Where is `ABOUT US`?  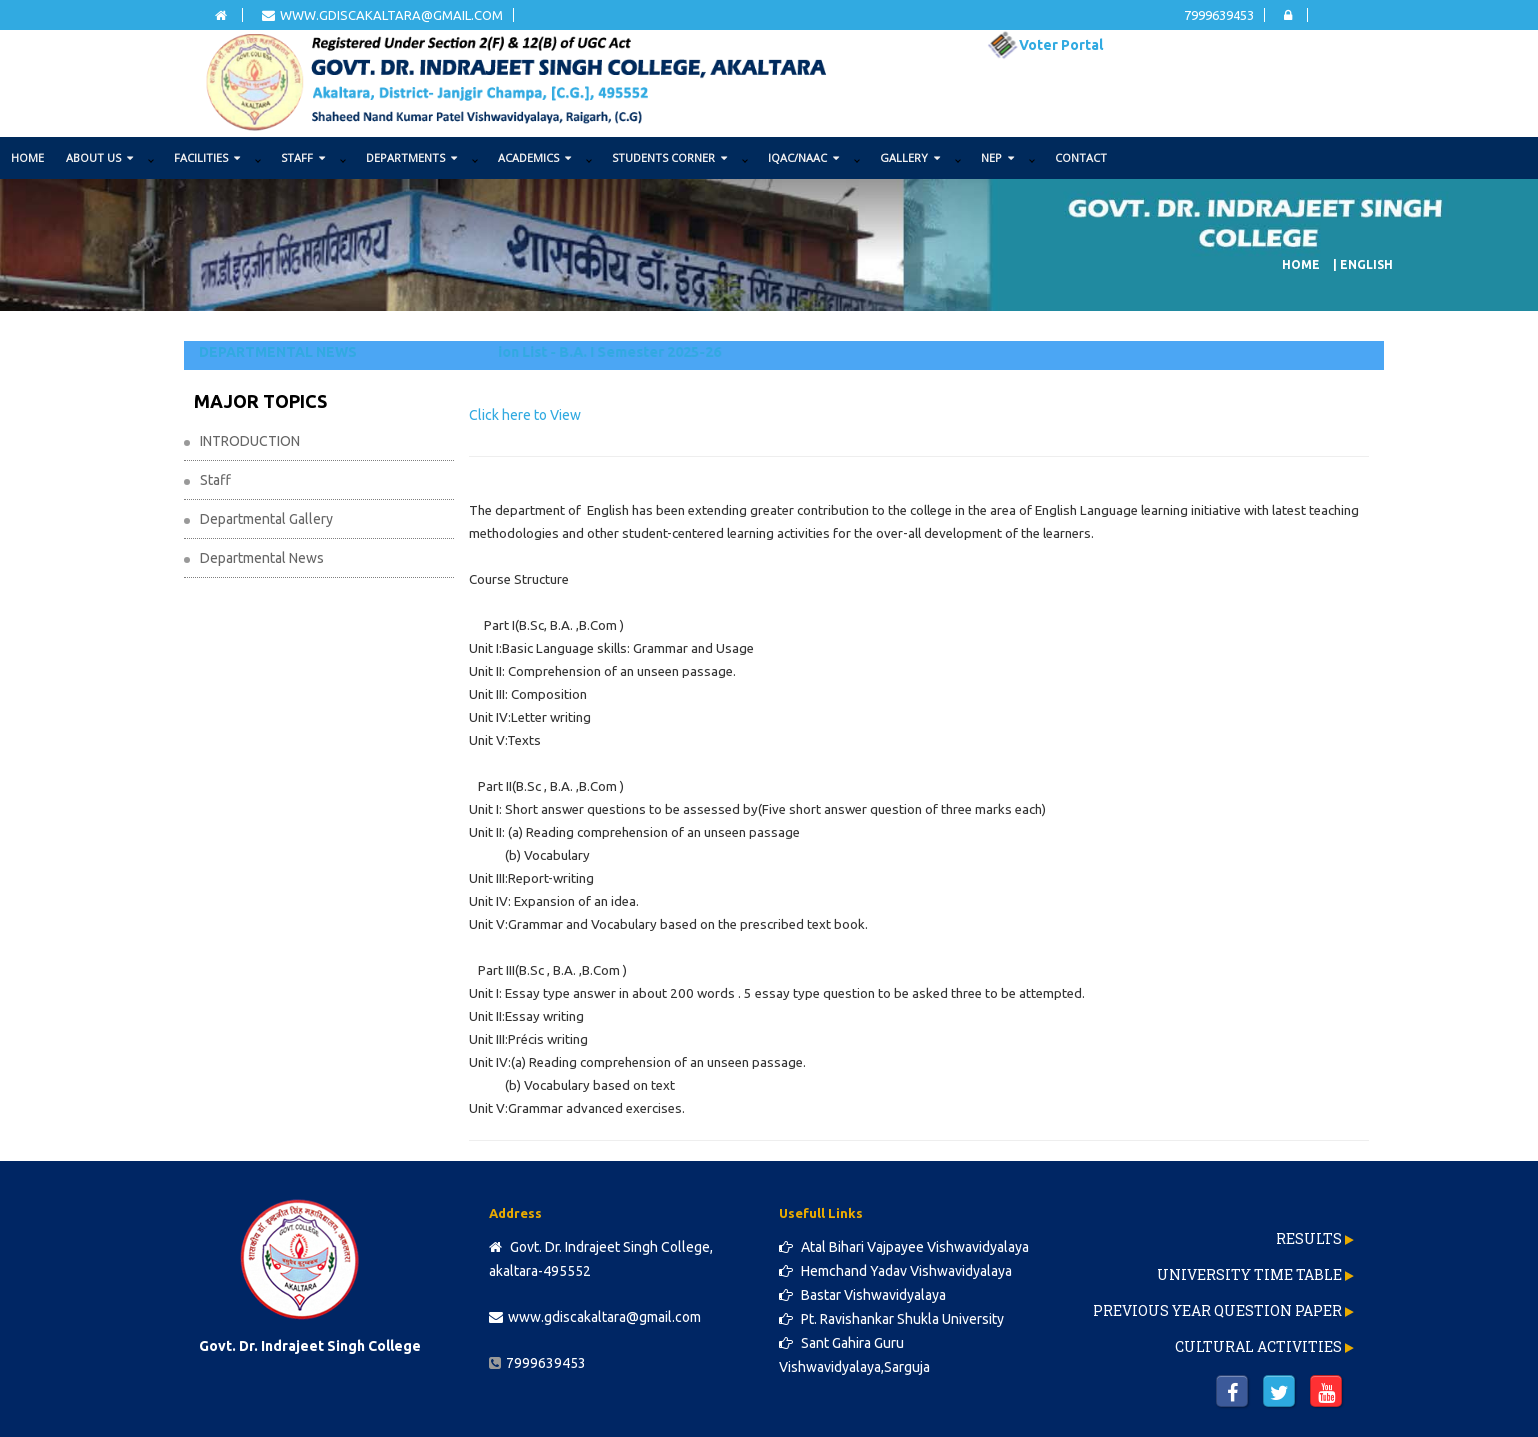
ABOUT US is located at coordinates (99, 157).